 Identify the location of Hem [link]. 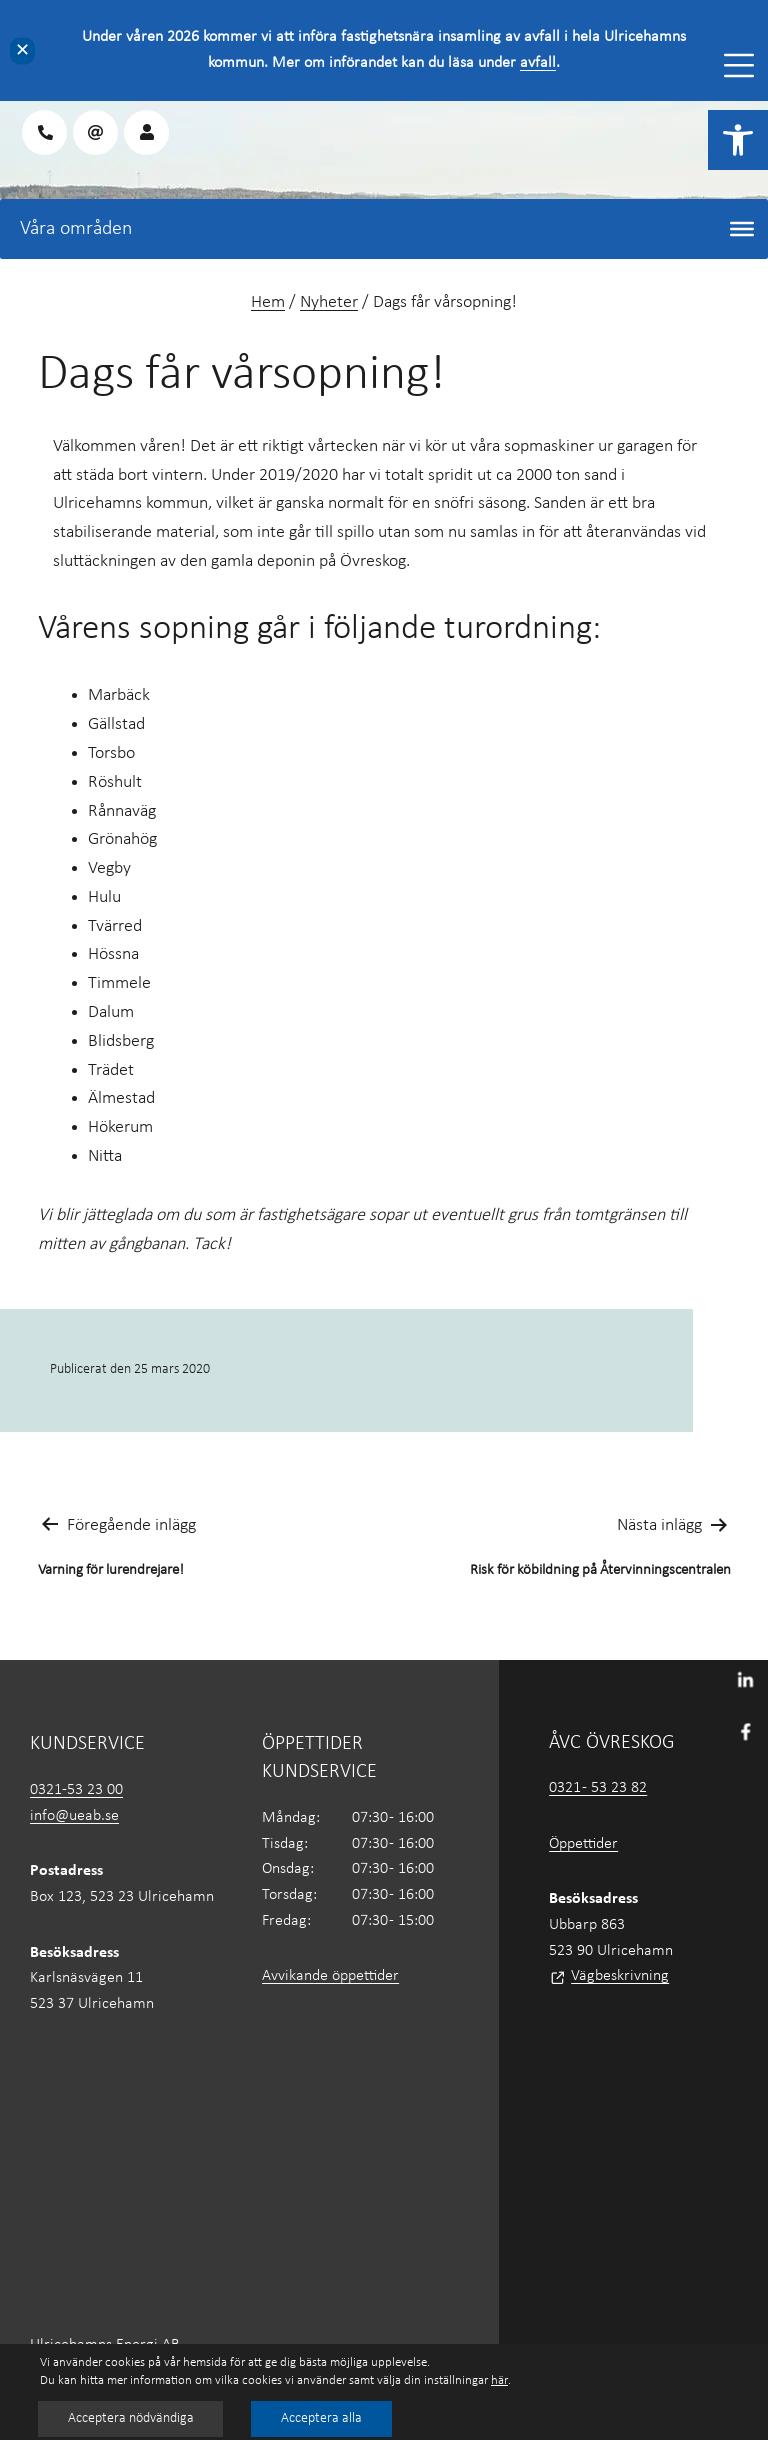
(268, 302).